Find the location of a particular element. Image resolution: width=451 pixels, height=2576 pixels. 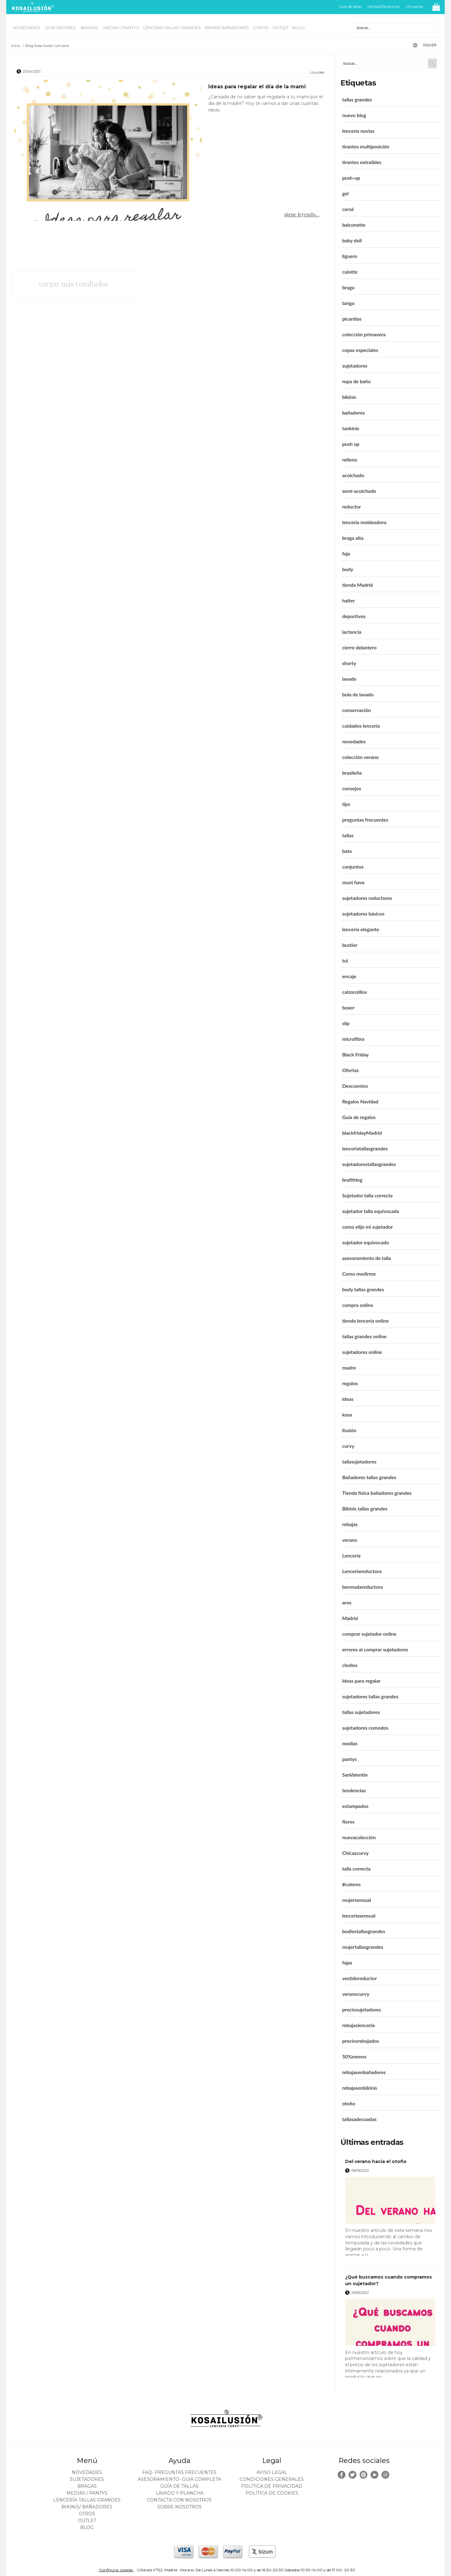

Ofertas is located at coordinates (350, 1070).